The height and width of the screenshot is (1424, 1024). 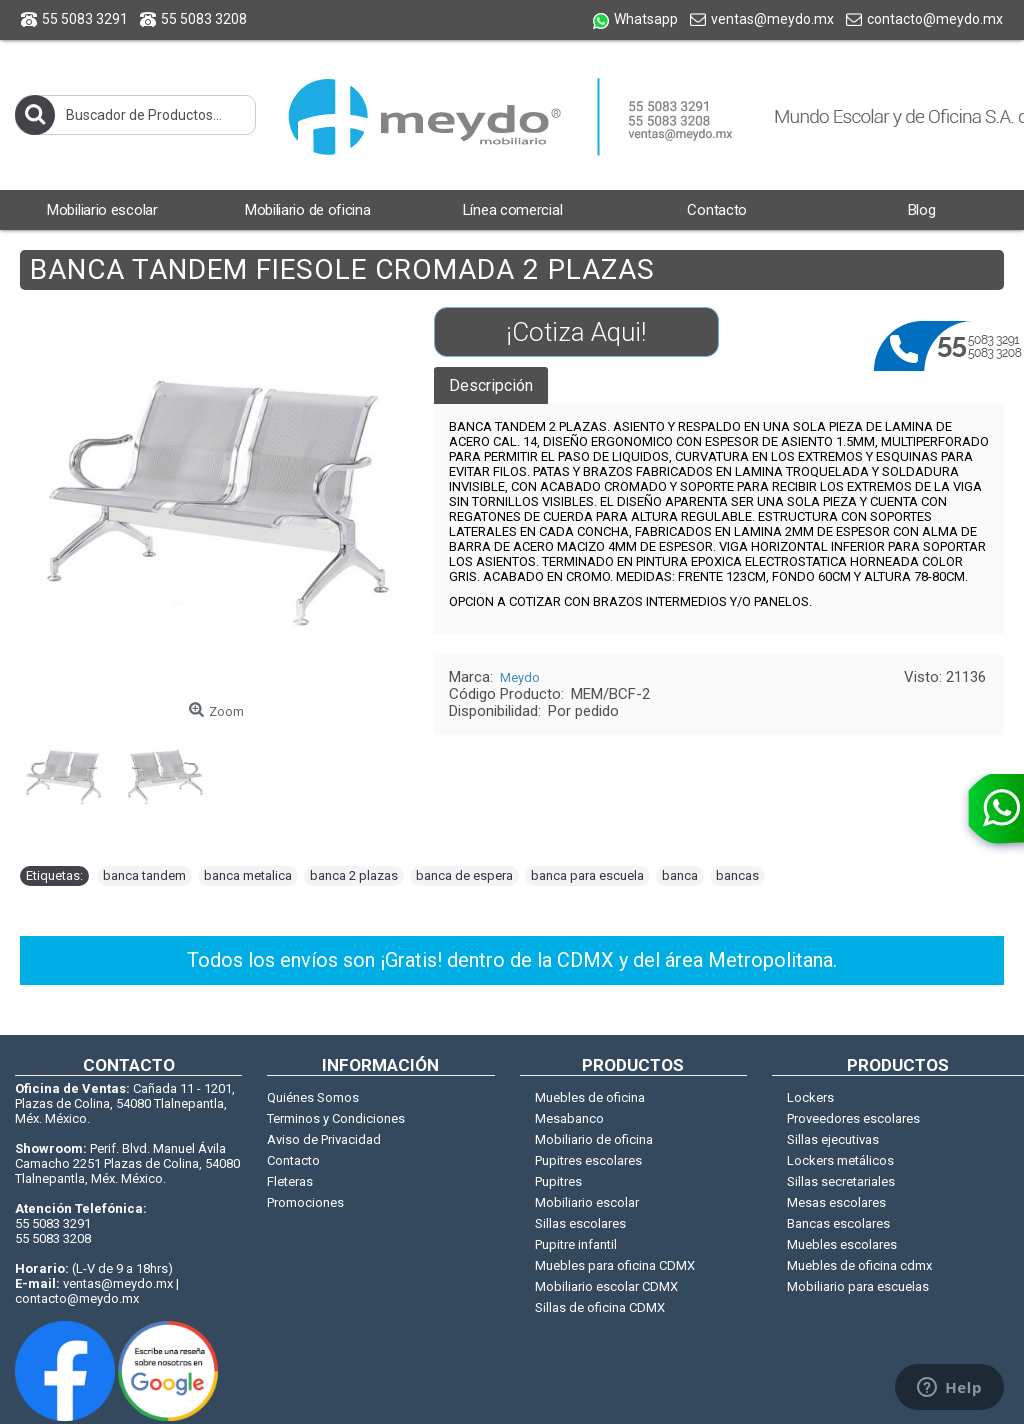 What do you see at coordinates (600, 1307) in the screenshot?
I see `Sillas de oficina CDMX` at bounding box center [600, 1307].